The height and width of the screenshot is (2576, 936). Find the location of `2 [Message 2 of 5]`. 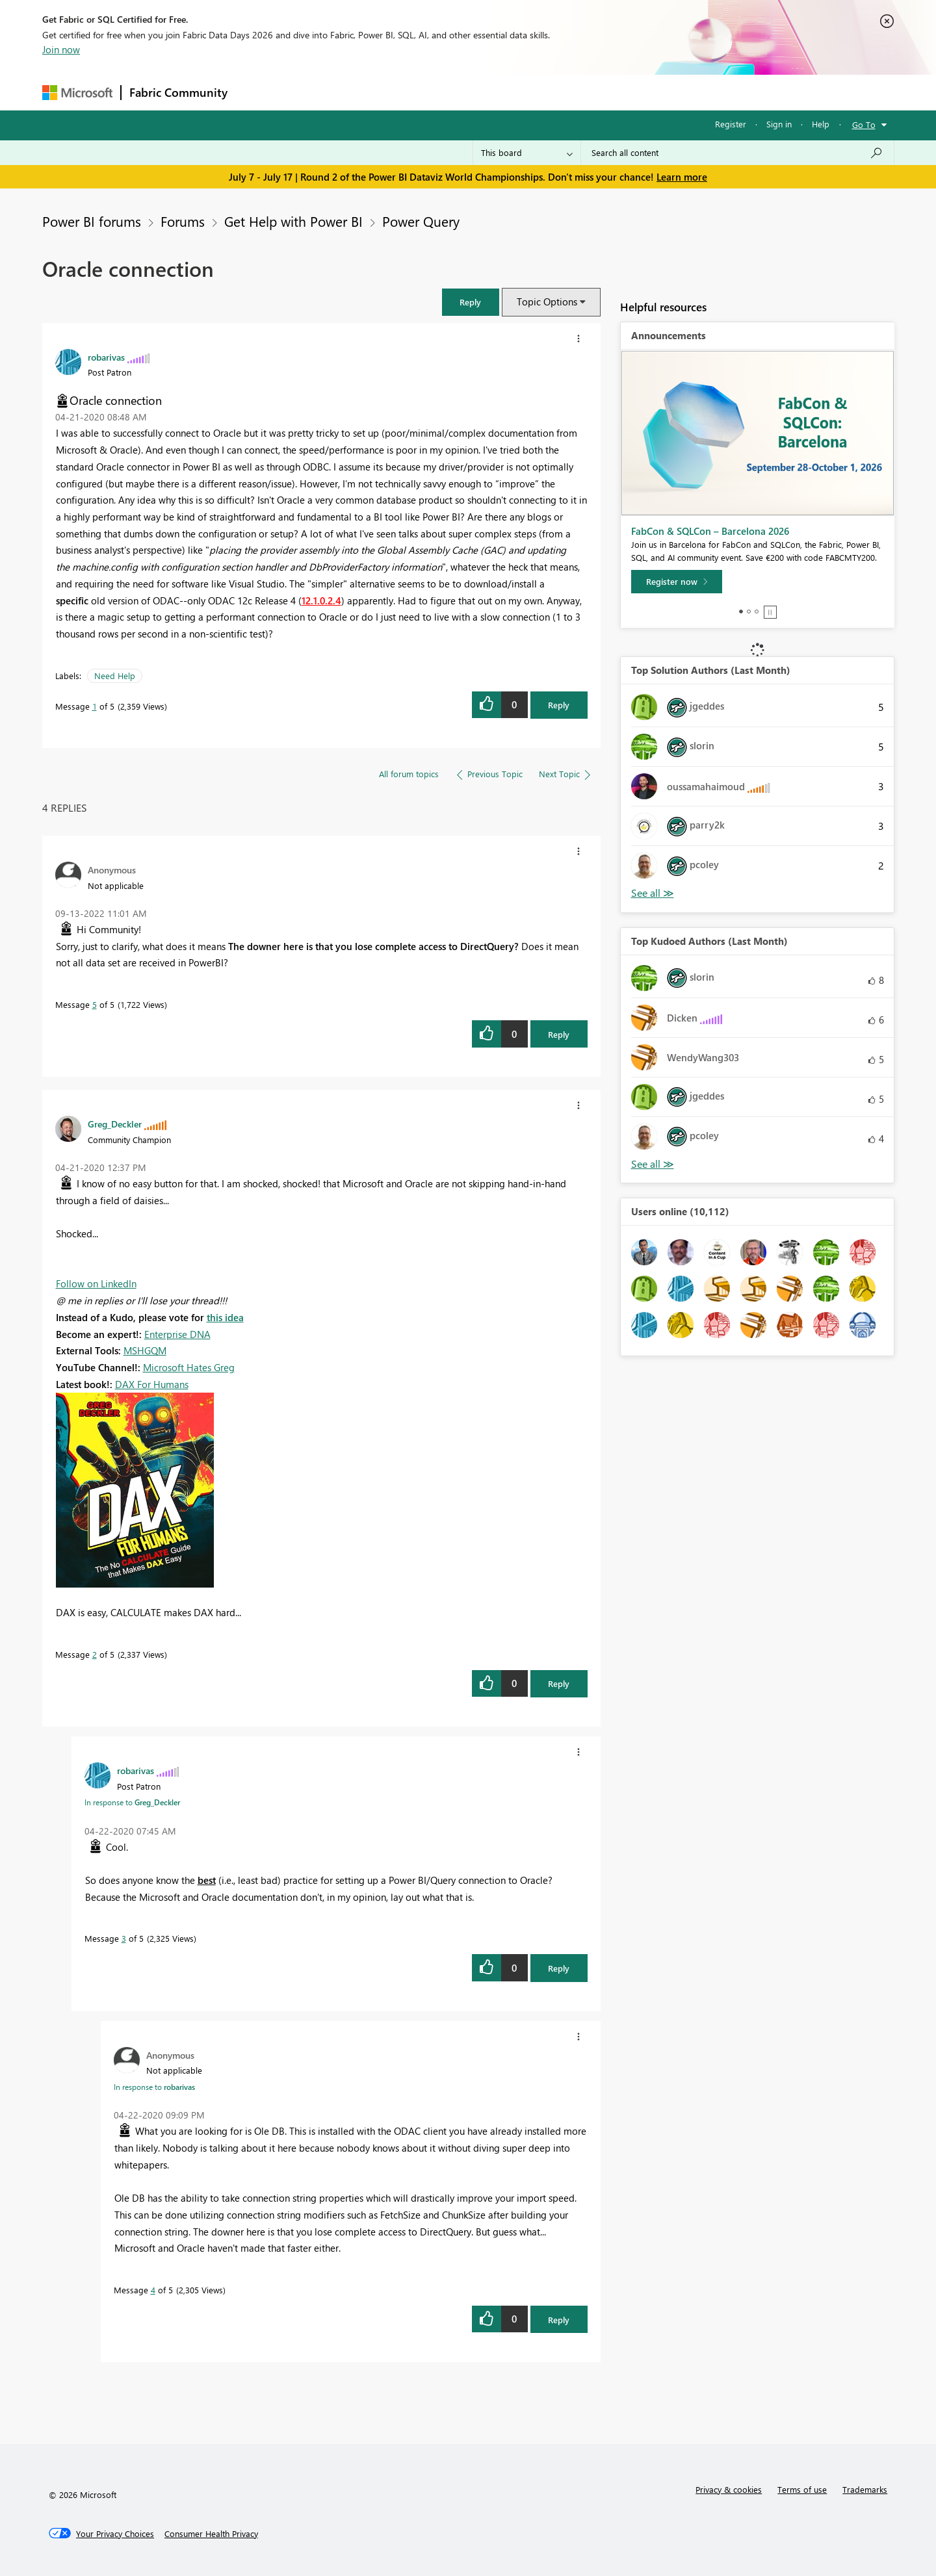

2 [Message 2 of 5] is located at coordinates (94, 1654).